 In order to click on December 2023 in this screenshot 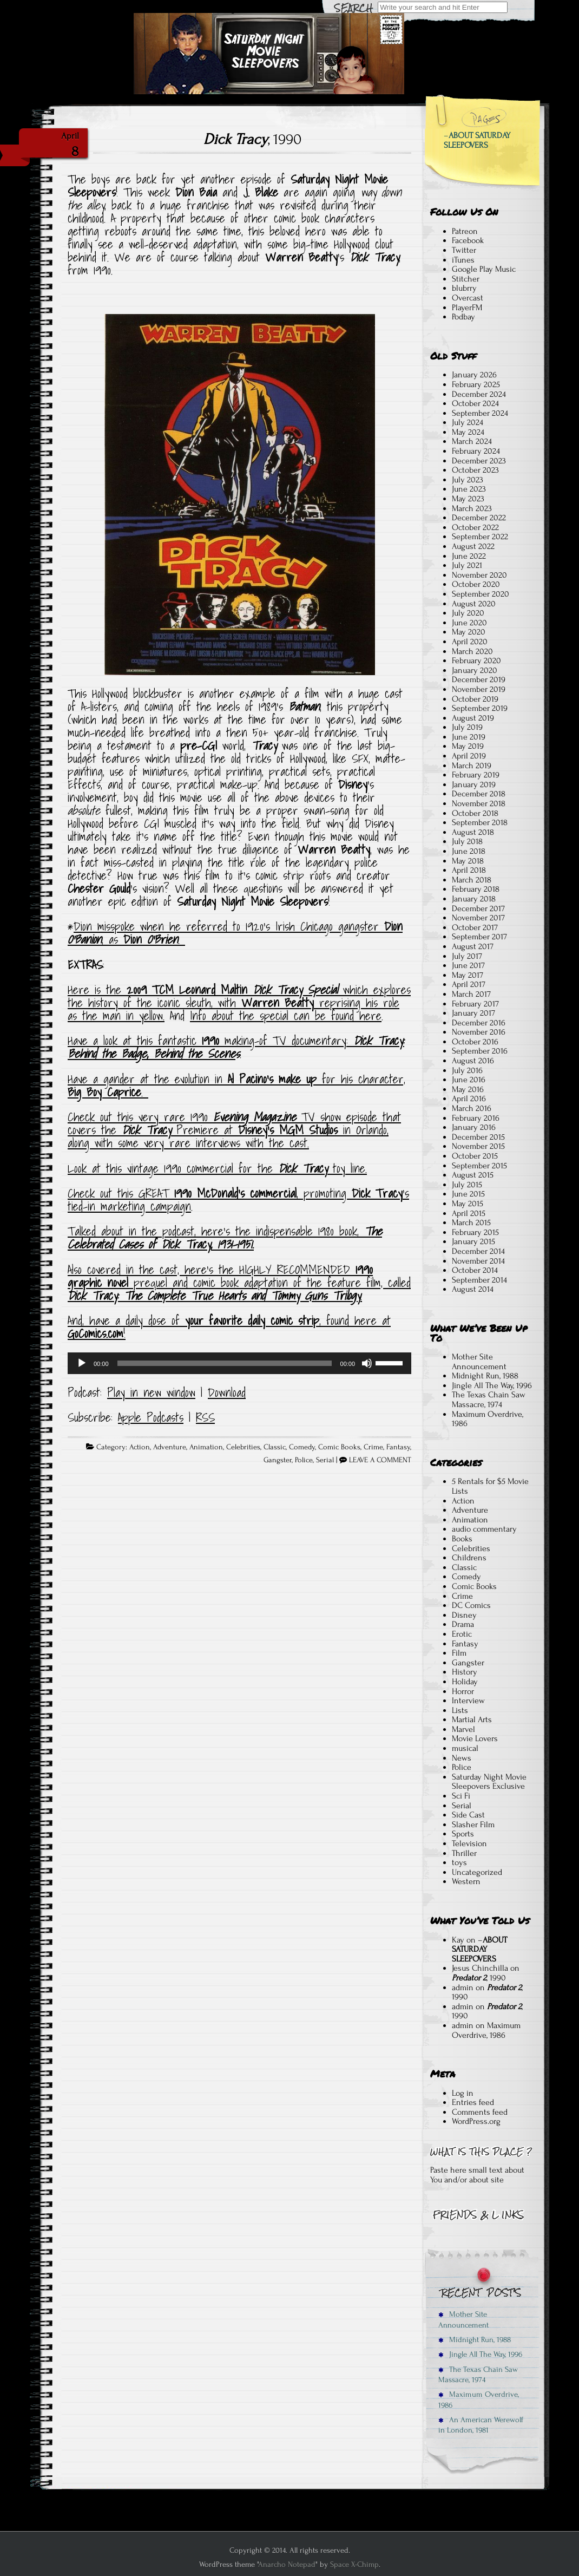, I will do `click(479, 461)`.